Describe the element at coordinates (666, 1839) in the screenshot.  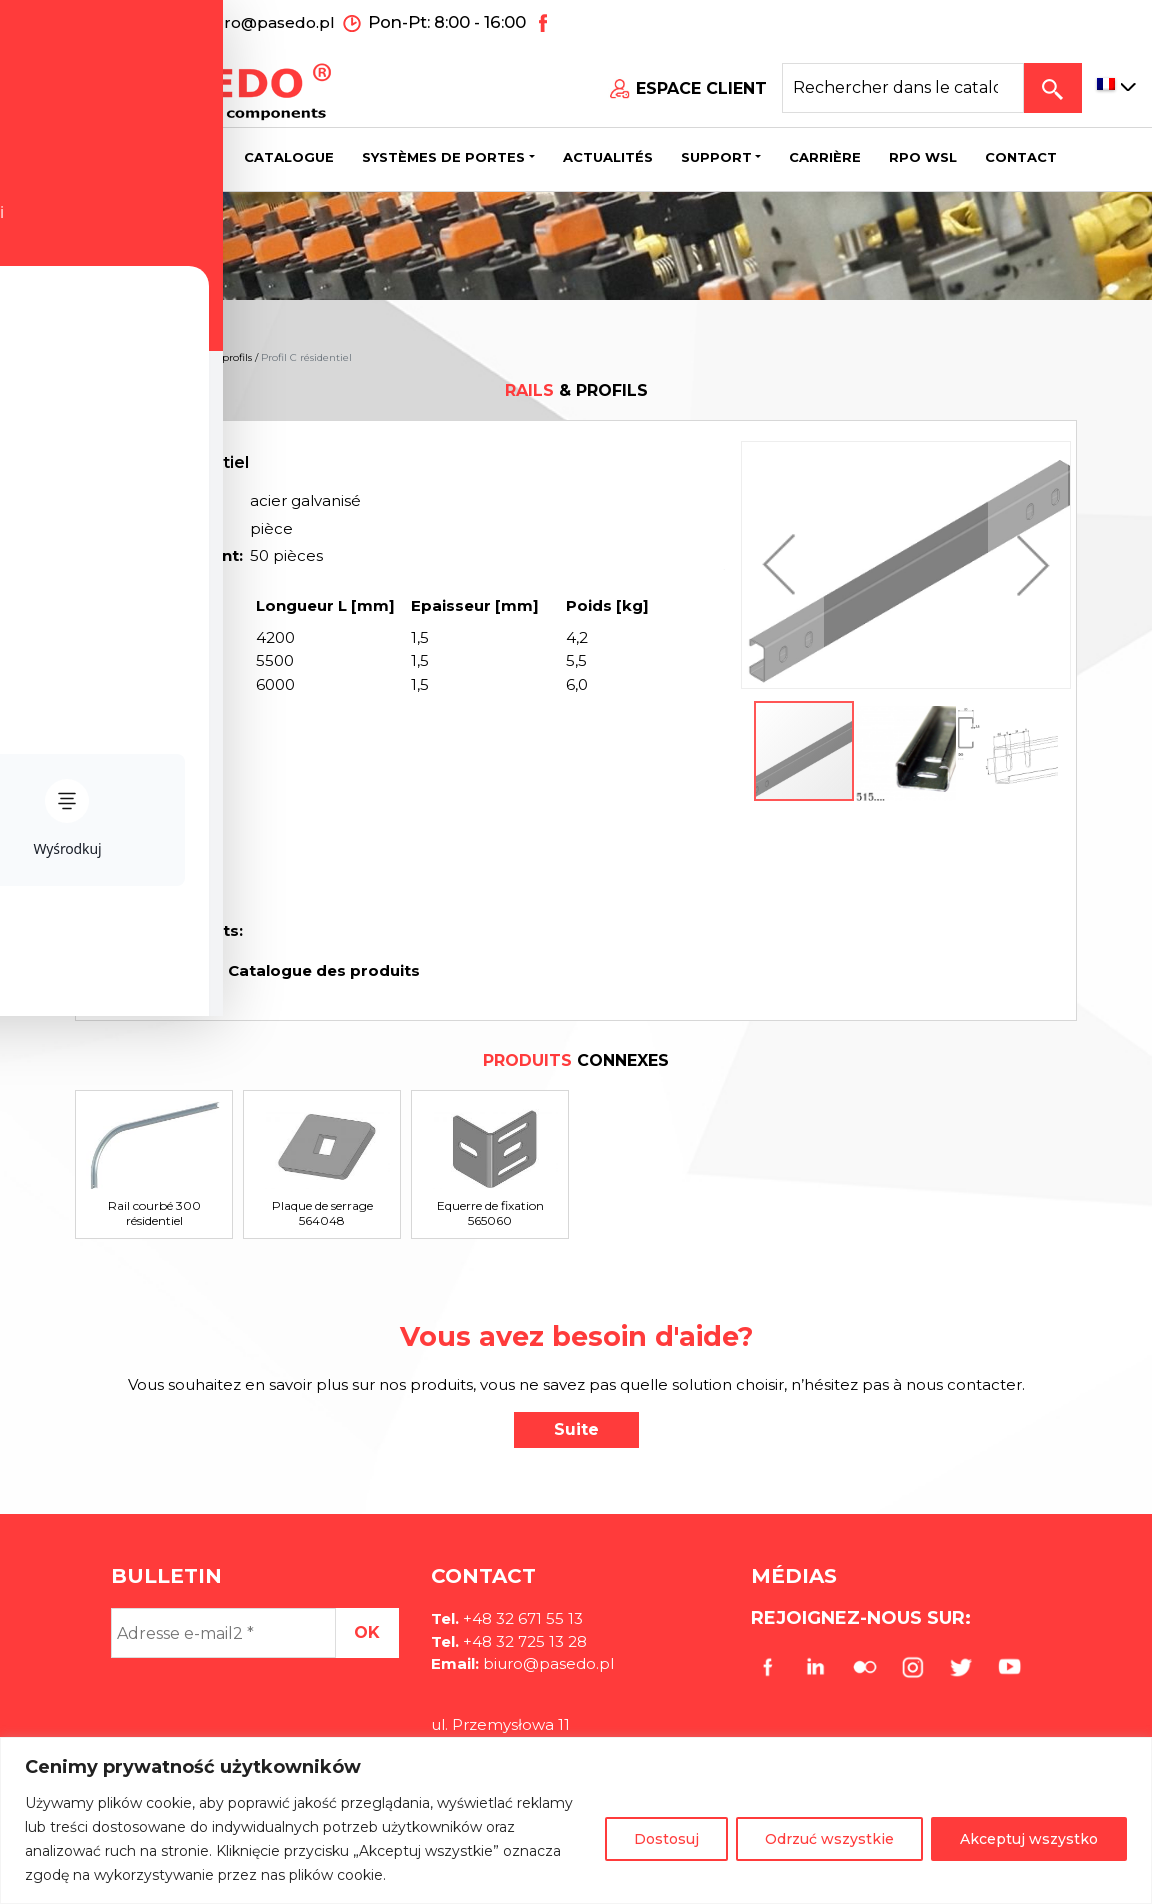
I see `Dostosuj` at that location.